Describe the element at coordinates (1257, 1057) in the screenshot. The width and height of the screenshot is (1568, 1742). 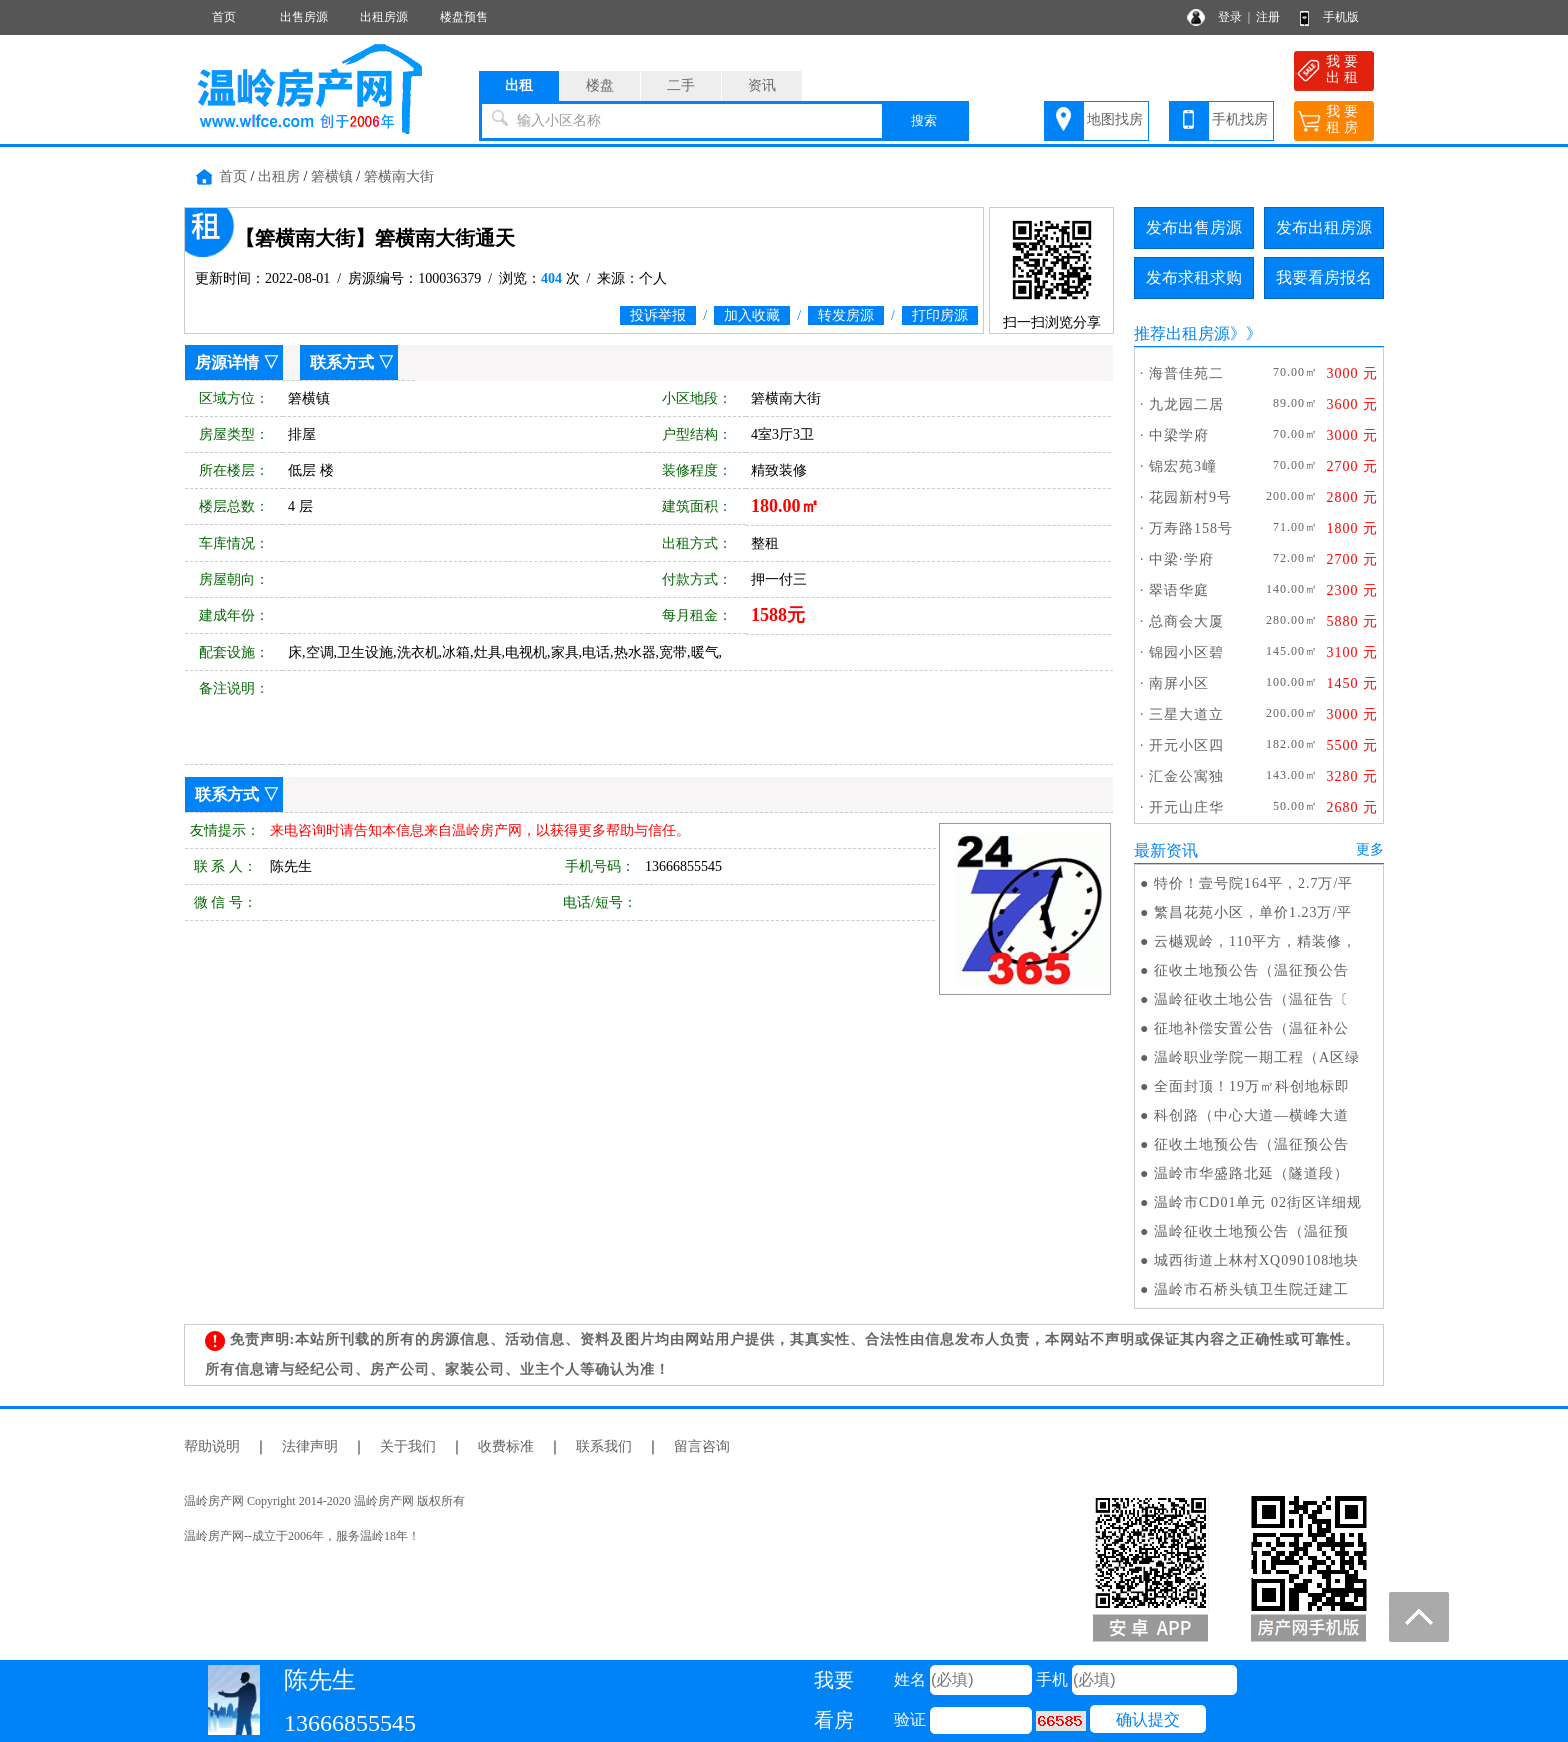
I see `温岭职业学院一期工程（A区绿` at that location.